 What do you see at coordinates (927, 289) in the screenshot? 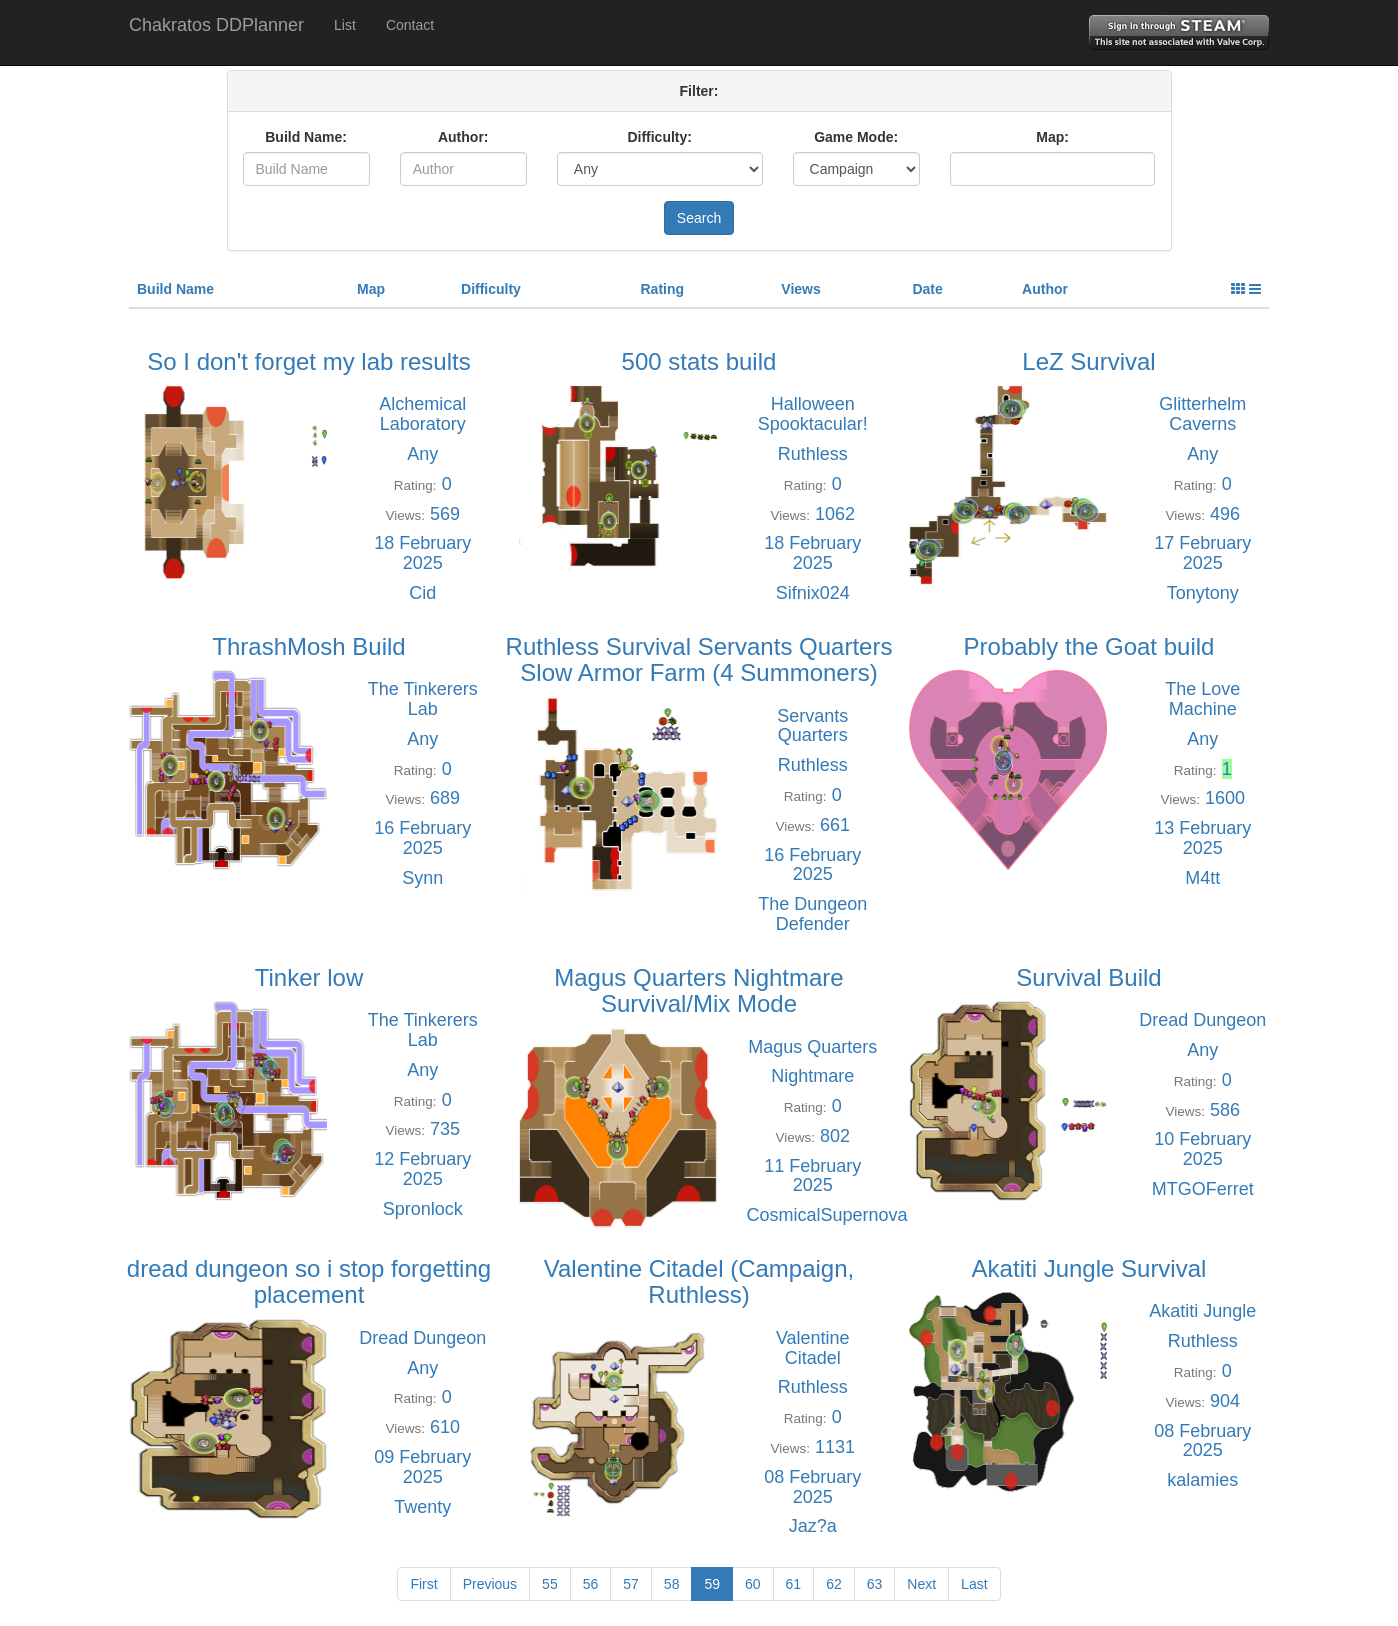
I see `Date` at bounding box center [927, 289].